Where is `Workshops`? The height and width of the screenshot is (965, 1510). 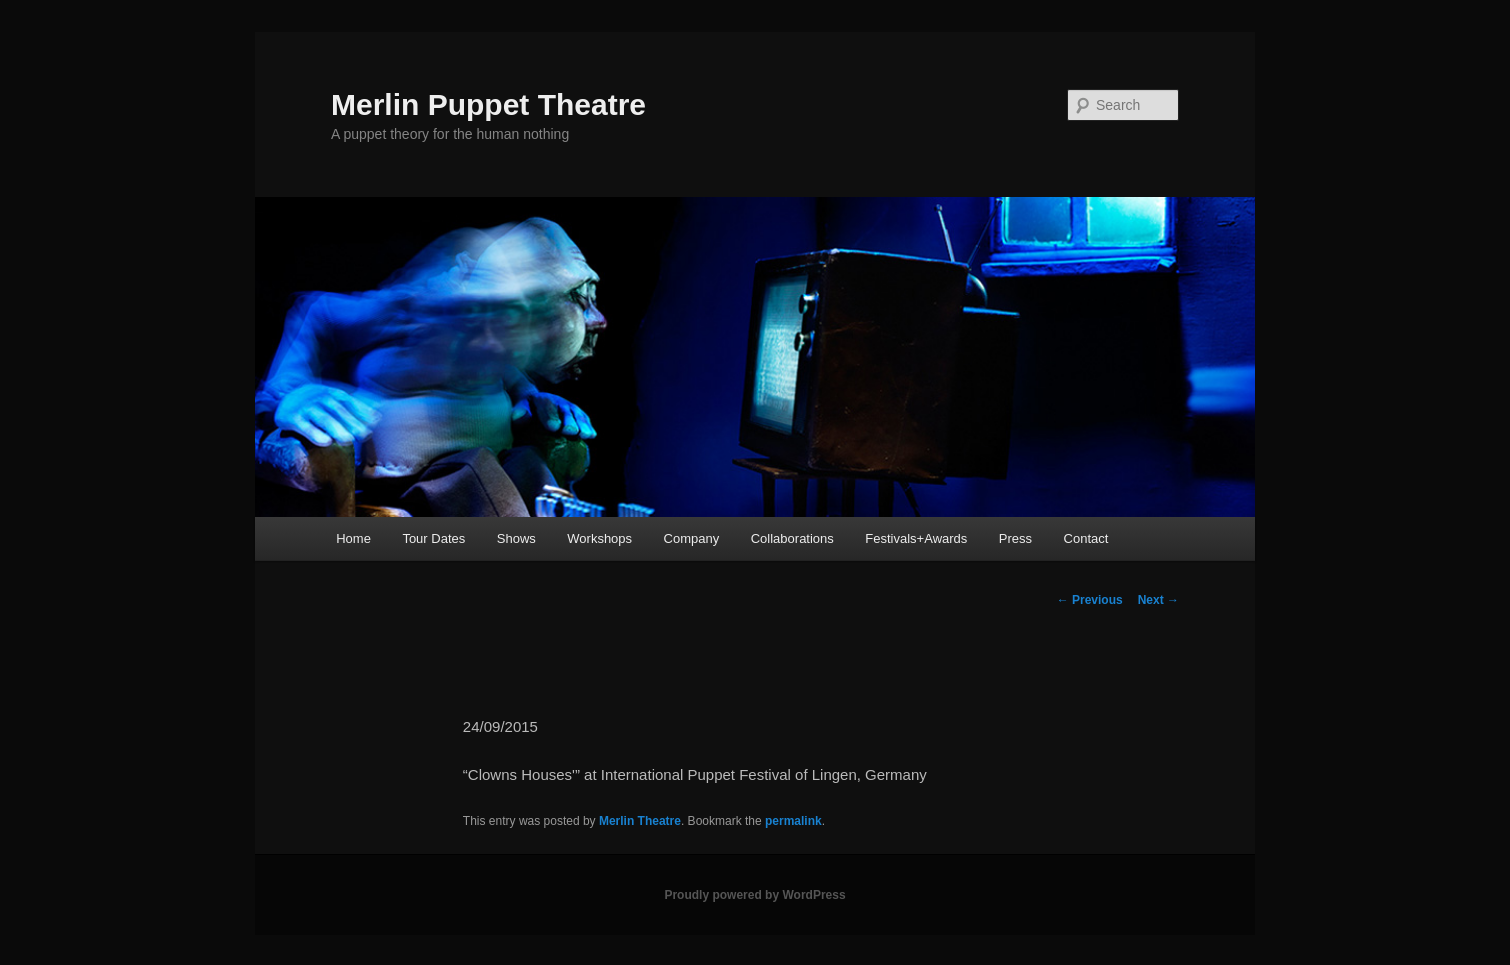
Workshops is located at coordinates (599, 538).